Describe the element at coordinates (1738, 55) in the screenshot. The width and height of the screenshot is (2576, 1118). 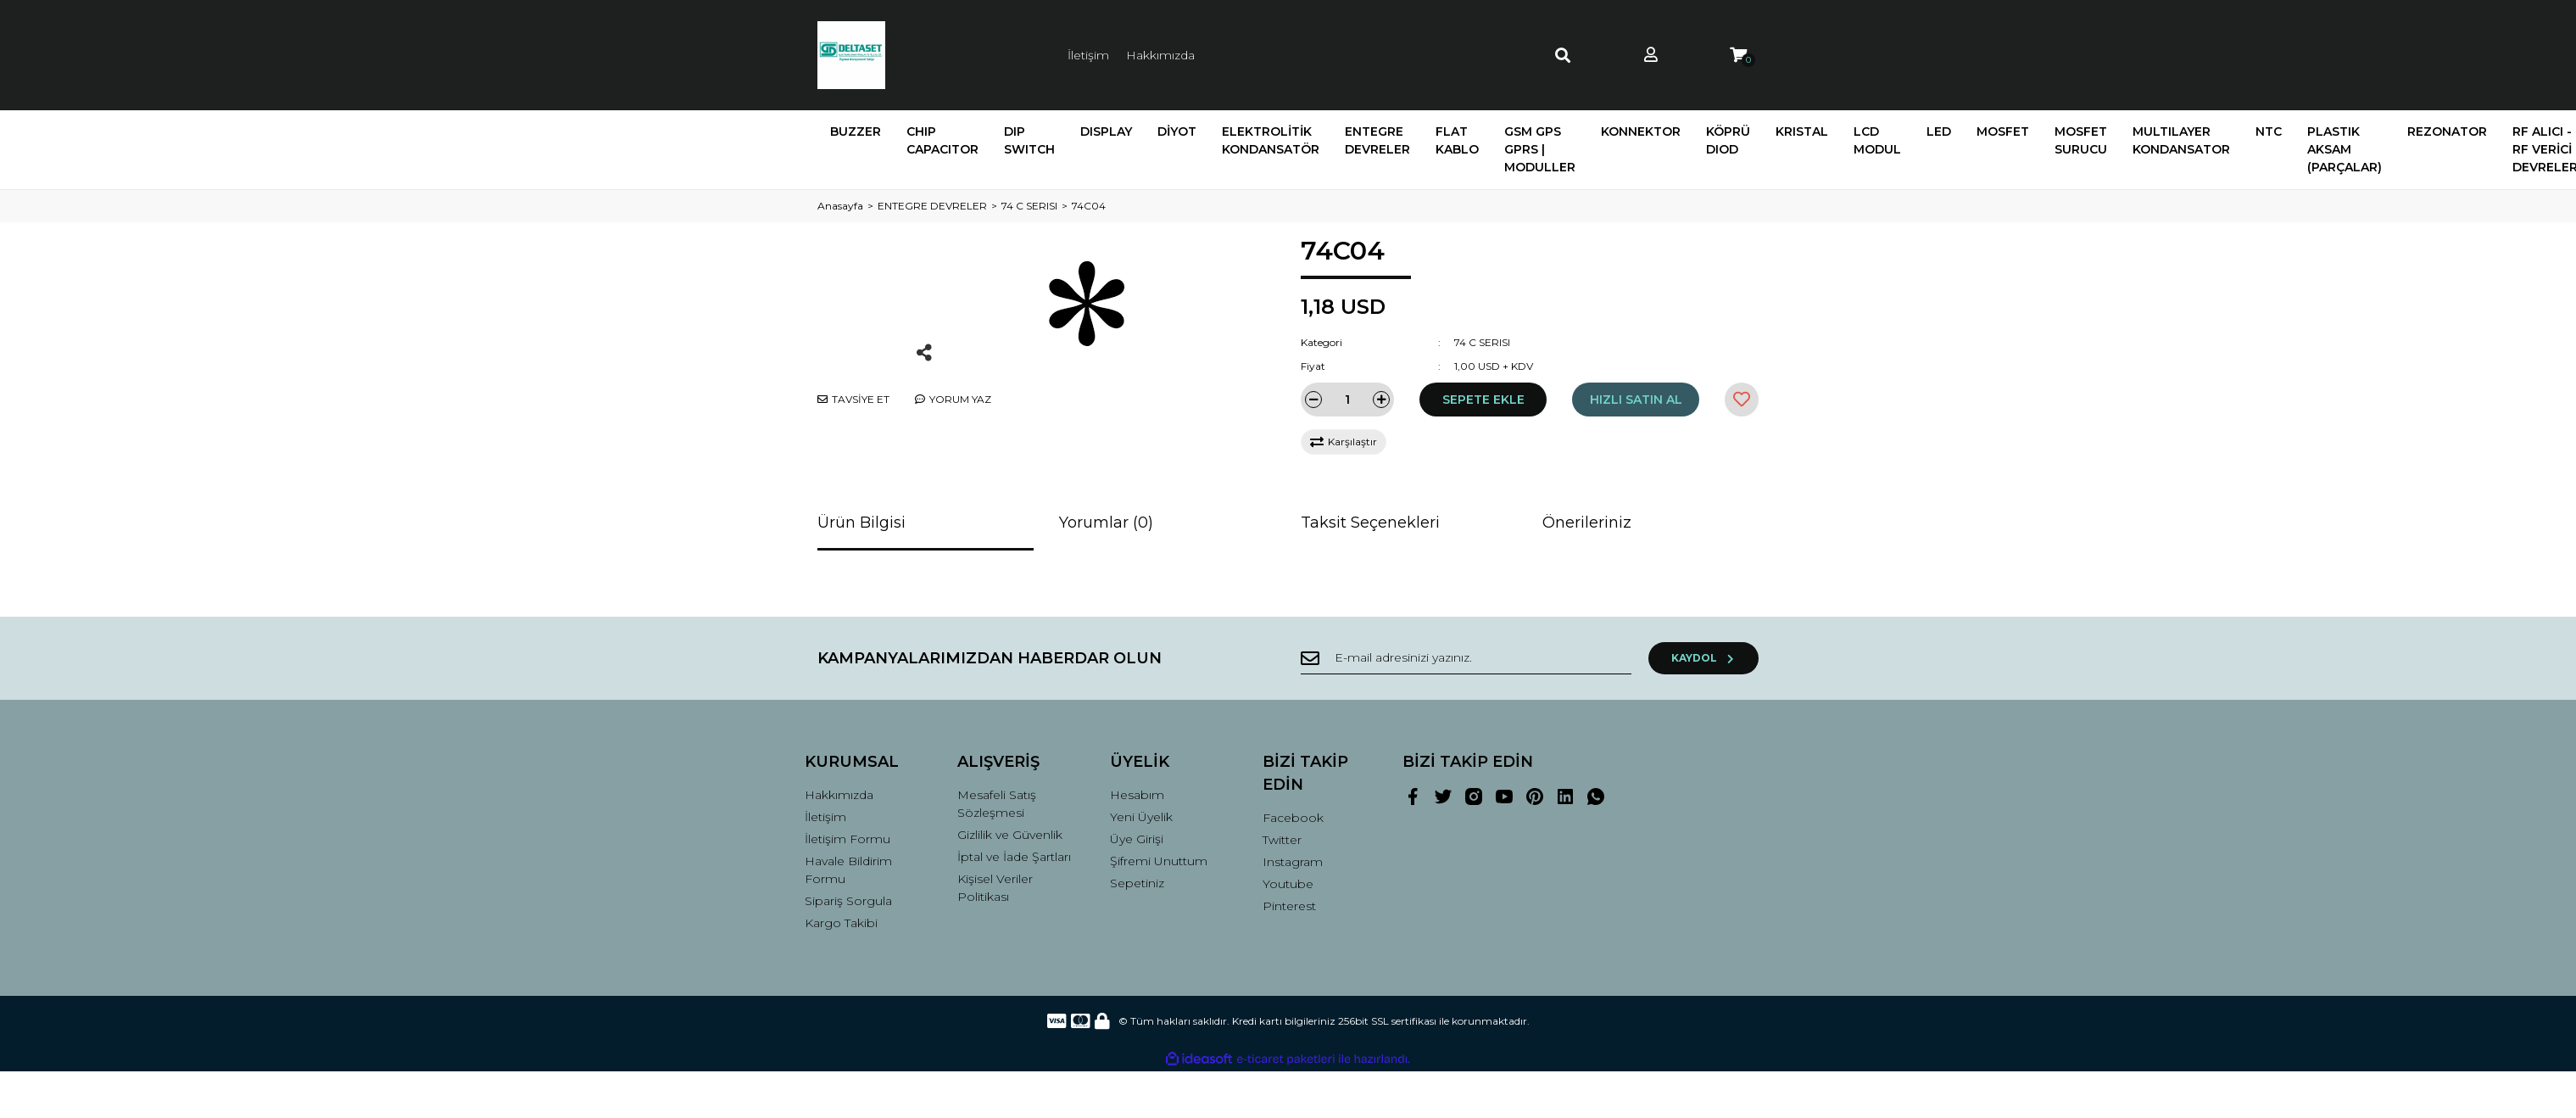
I see `[Cart]` at that location.